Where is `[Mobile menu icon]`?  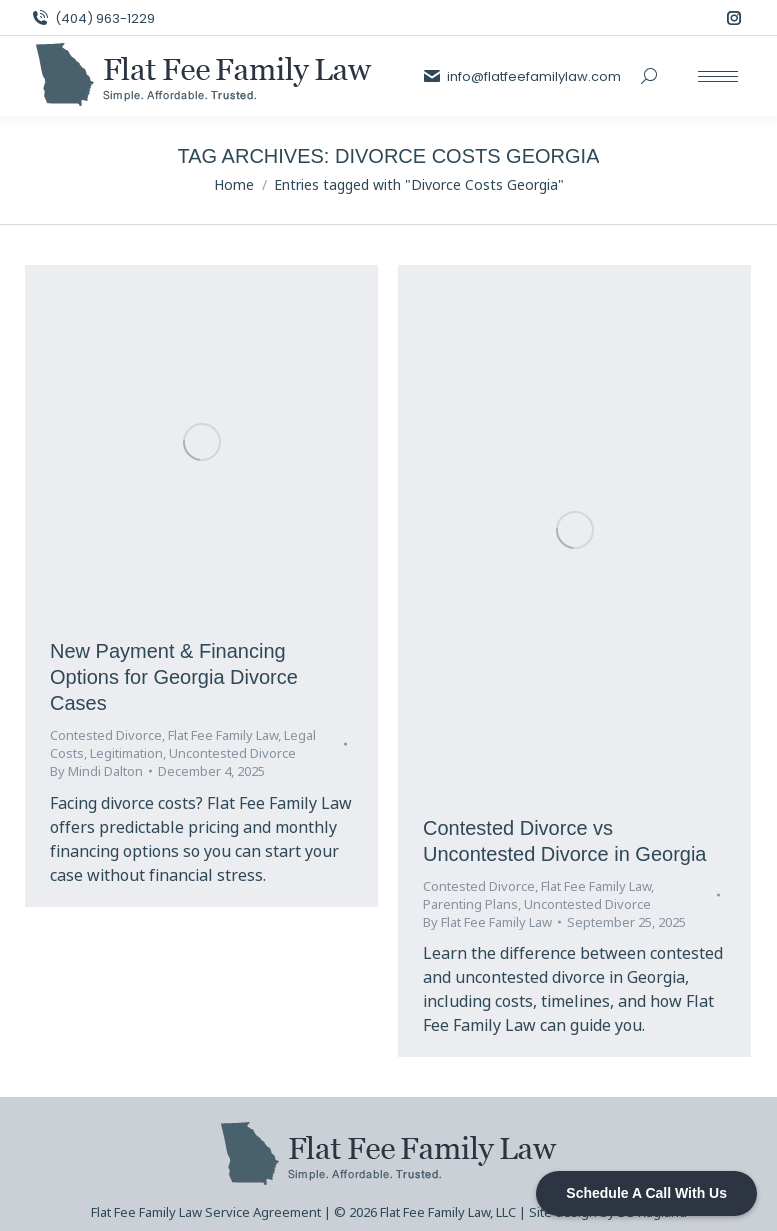
[Mobile menu icon] is located at coordinates (718, 76).